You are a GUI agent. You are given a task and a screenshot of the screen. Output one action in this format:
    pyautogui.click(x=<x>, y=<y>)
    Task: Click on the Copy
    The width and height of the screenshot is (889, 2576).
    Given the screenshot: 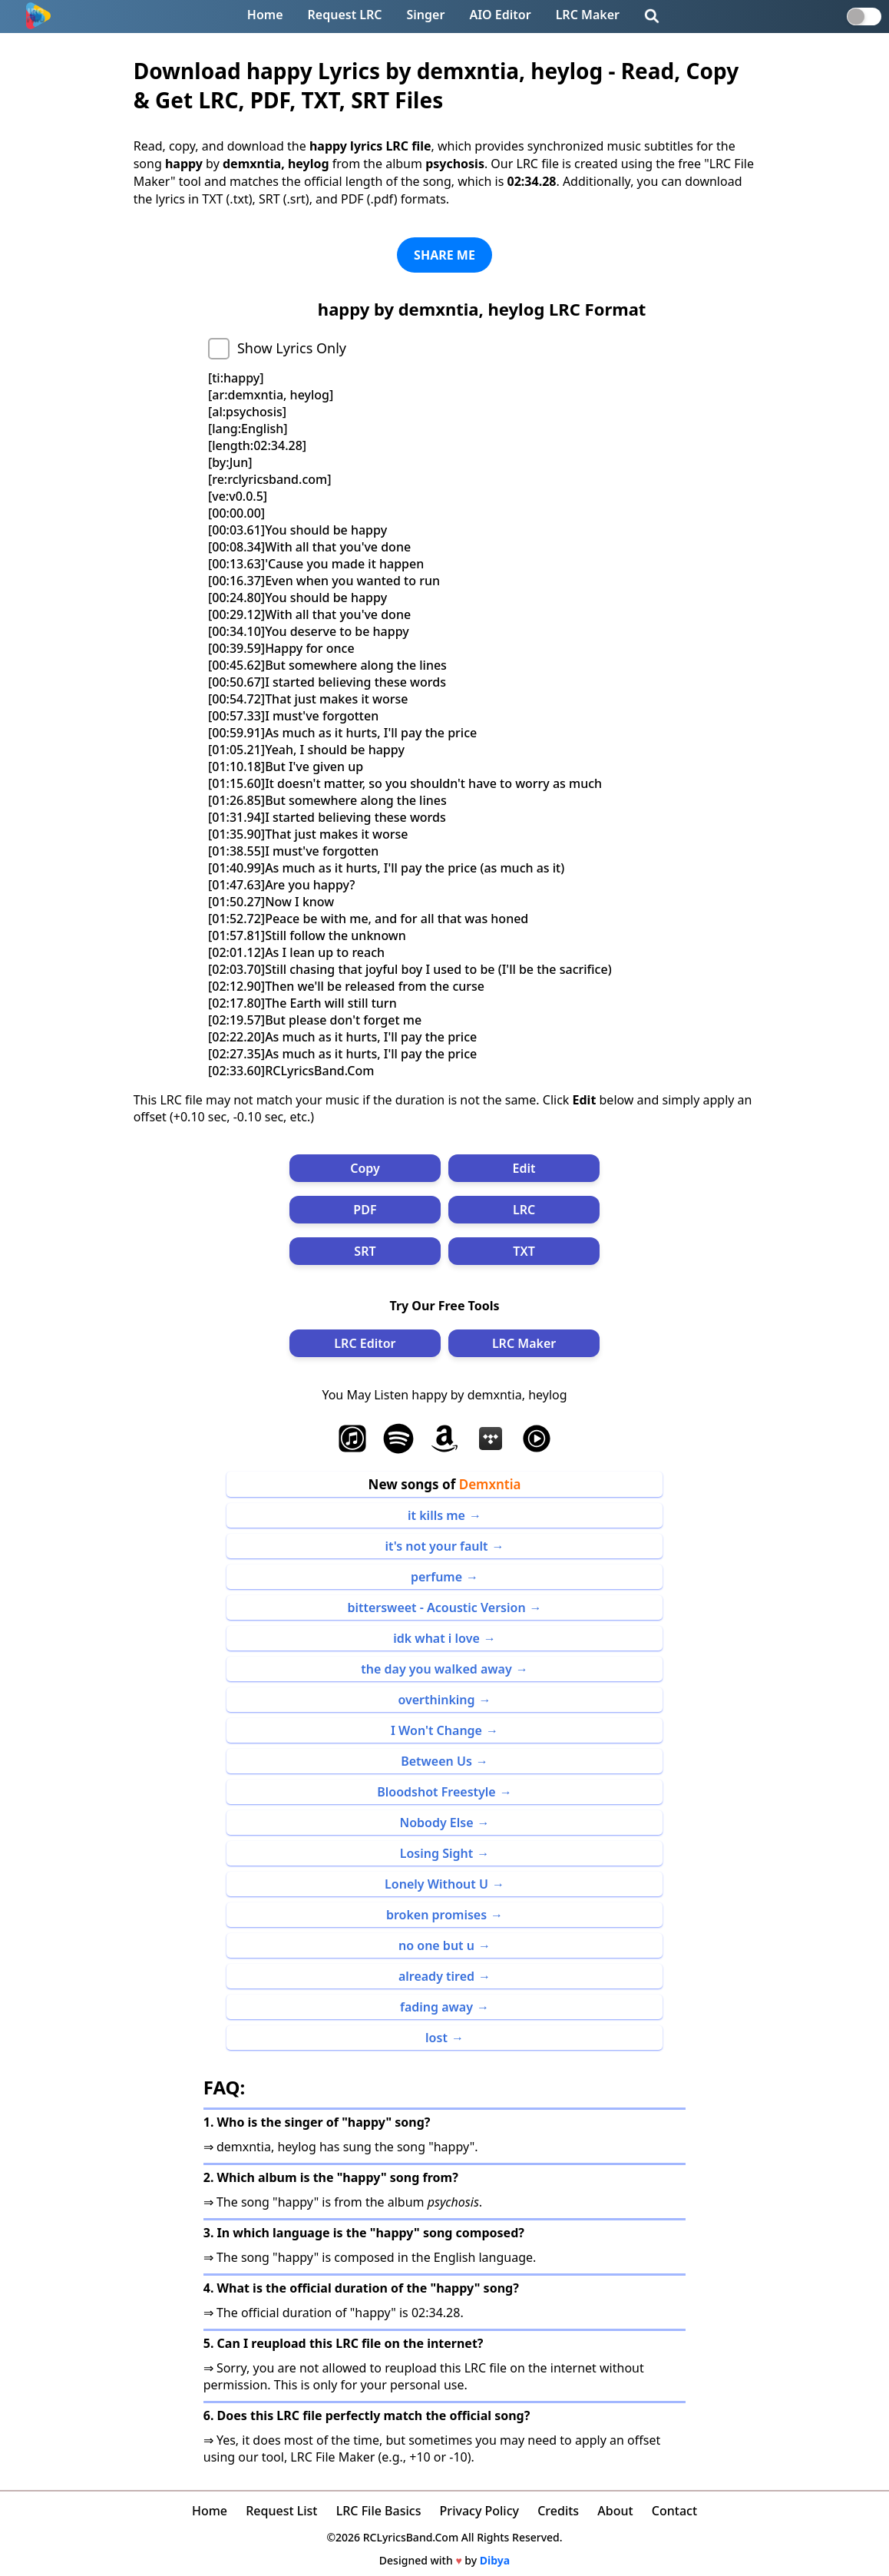 What is the action you would take?
    pyautogui.click(x=365, y=1168)
    